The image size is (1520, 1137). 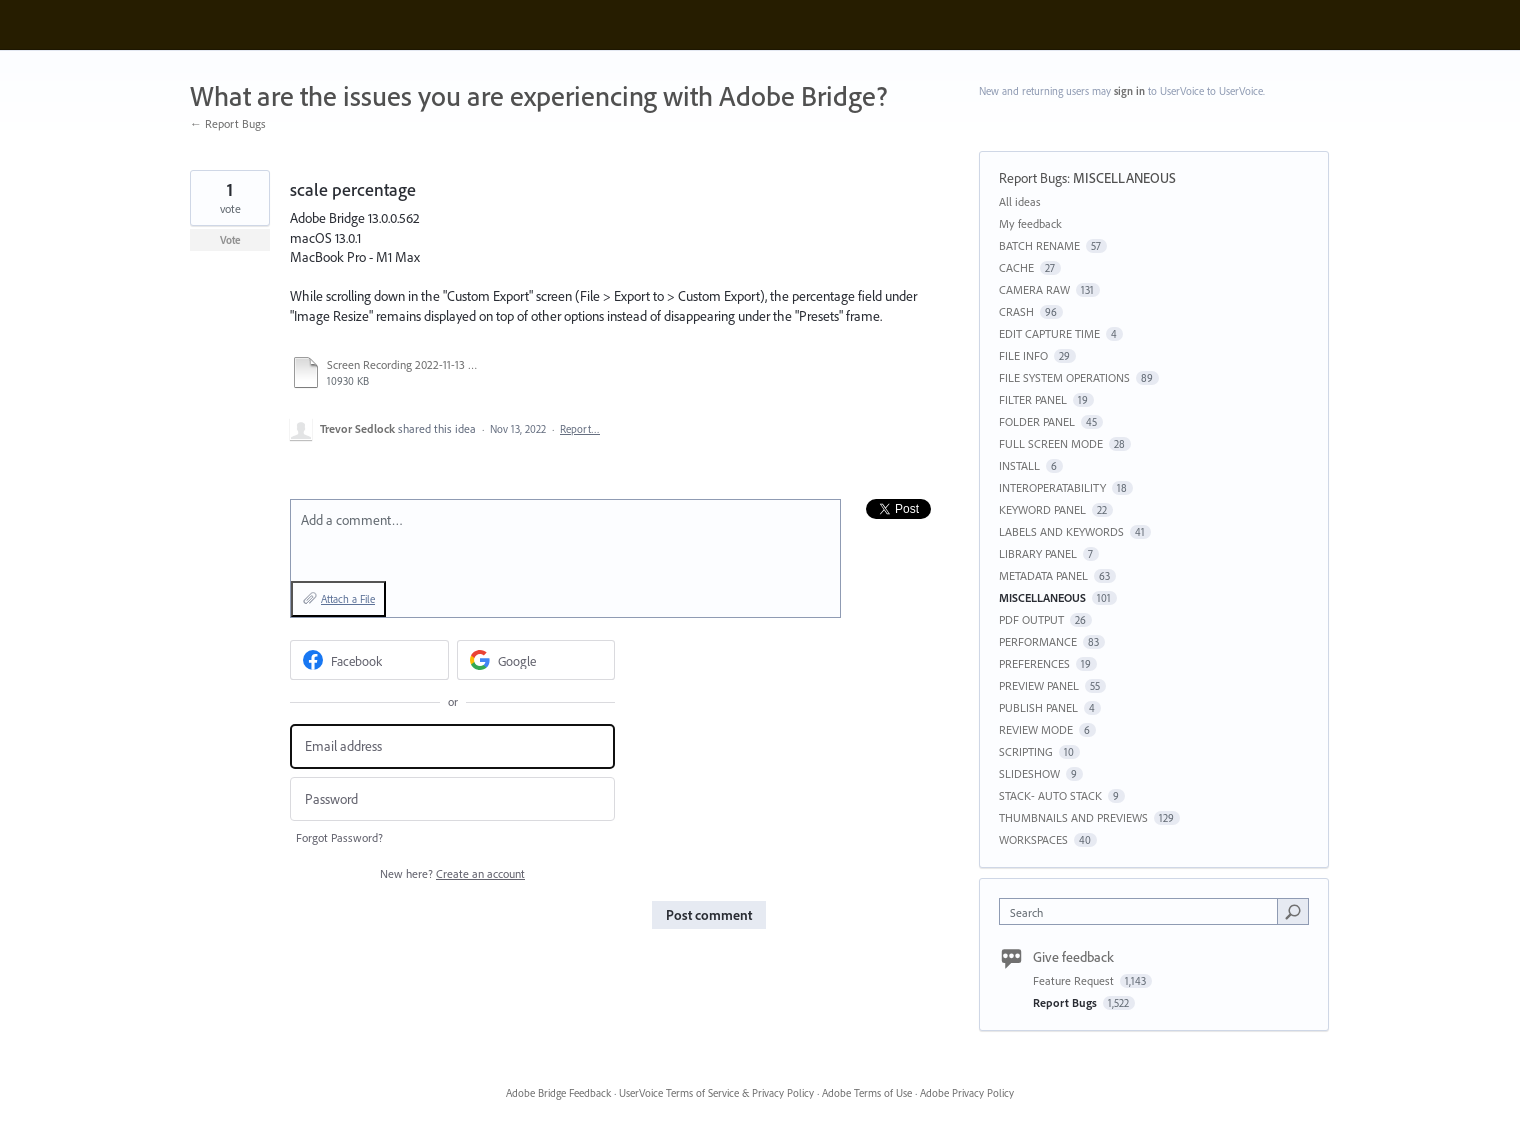 What do you see at coordinates (1075, 980) in the screenshot?
I see `Feature Request` at bounding box center [1075, 980].